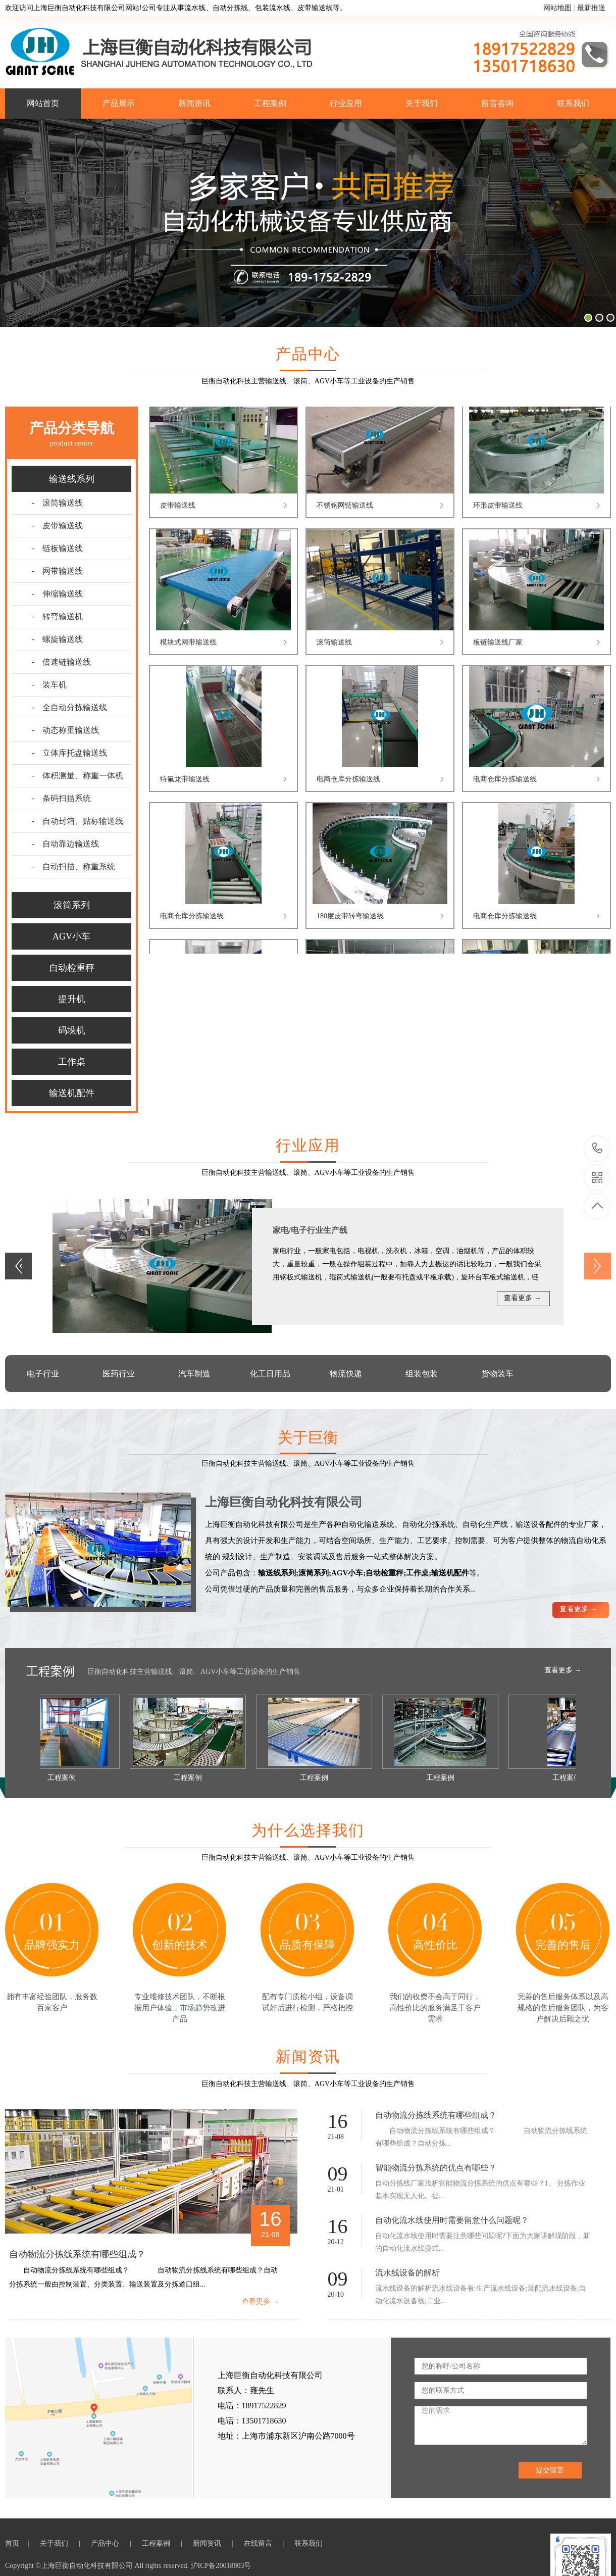 The image size is (616, 2576). Describe the element at coordinates (221, 2565) in the screenshot. I see `沪ICP备20018803号` at that location.